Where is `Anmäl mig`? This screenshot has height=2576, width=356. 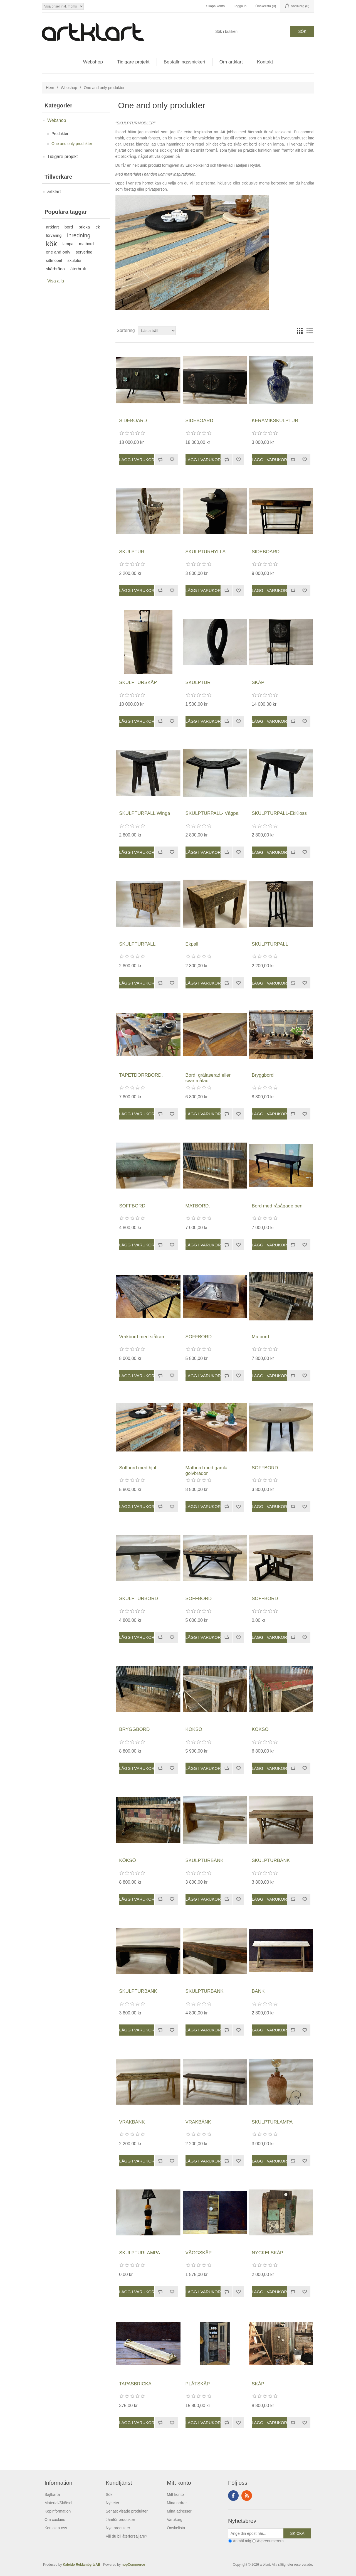
Anmäl mig is located at coordinates (242, 2541).